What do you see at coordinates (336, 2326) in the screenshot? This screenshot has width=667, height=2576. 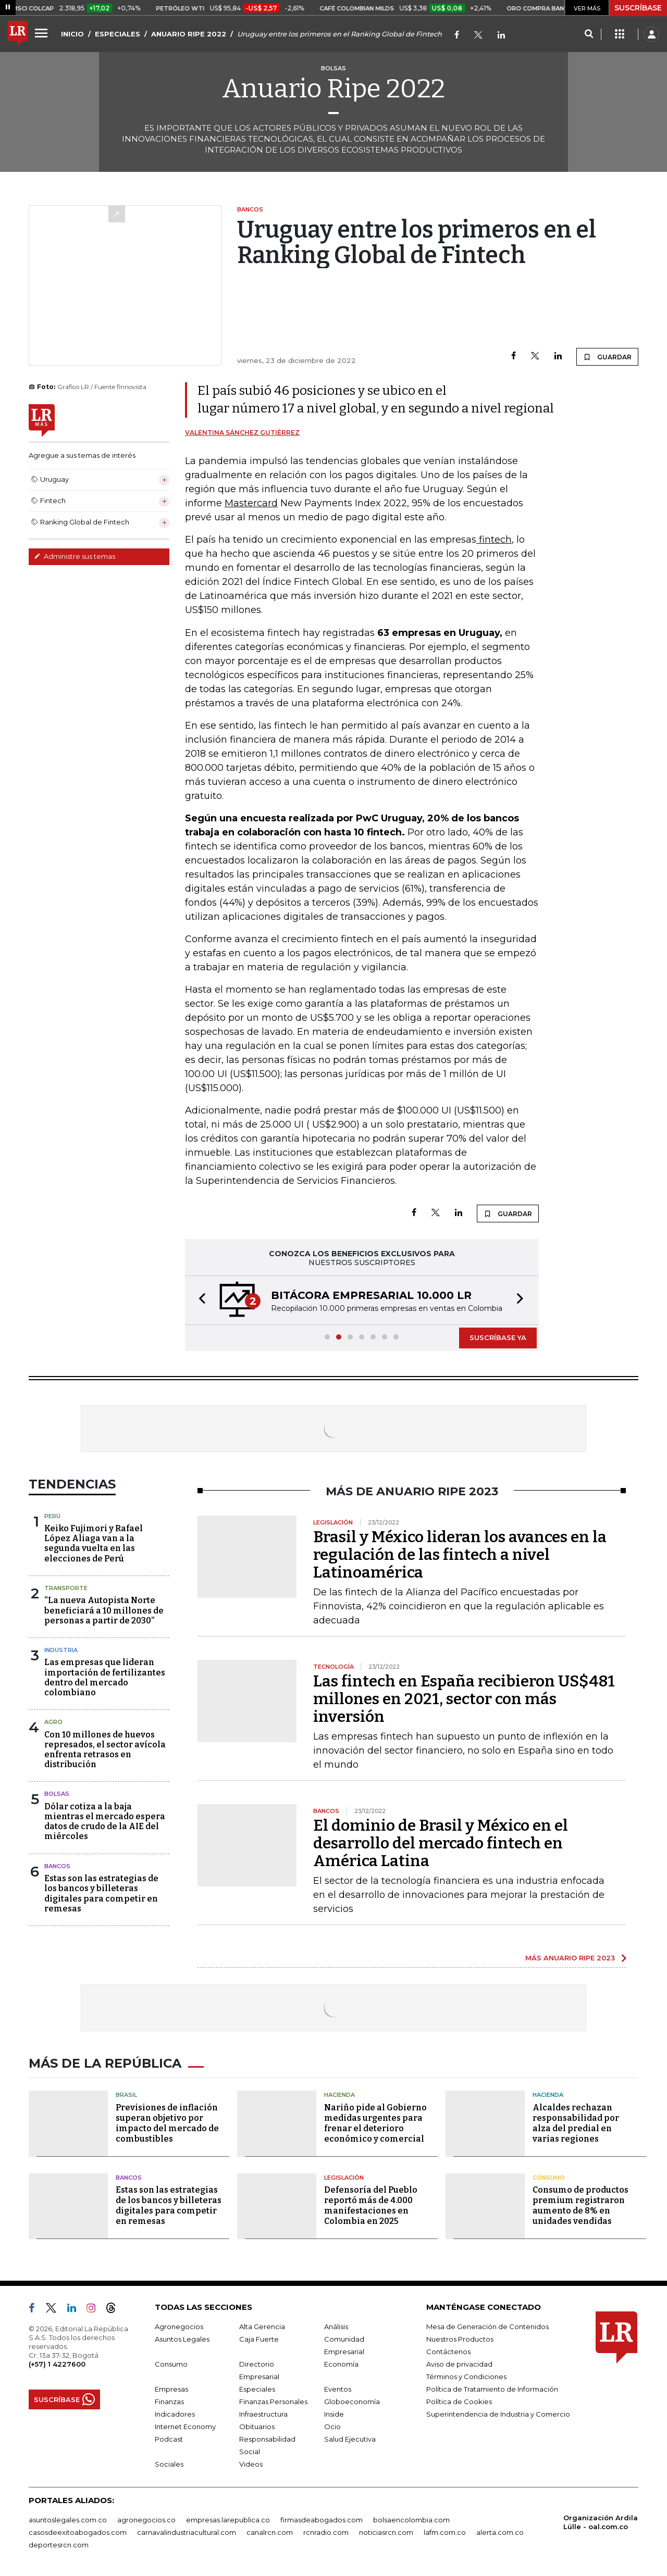 I see `Análisis` at bounding box center [336, 2326].